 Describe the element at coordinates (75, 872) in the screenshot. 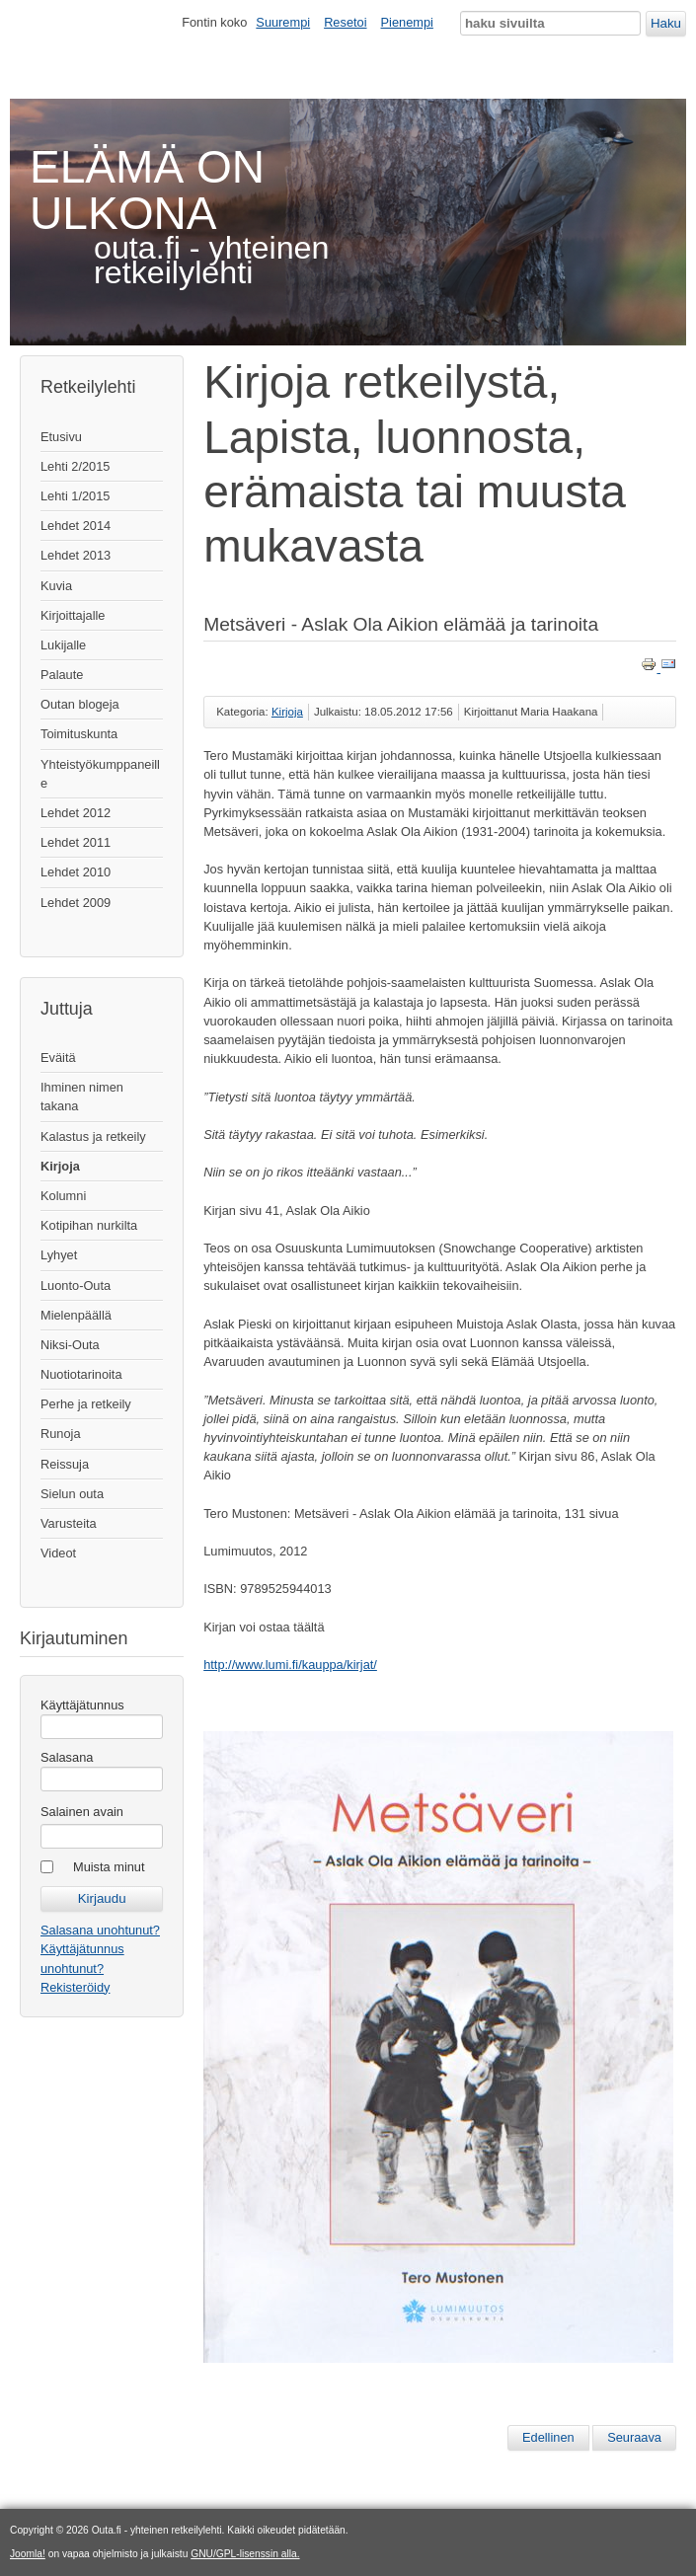

I see `Lehdet 2010` at that location.